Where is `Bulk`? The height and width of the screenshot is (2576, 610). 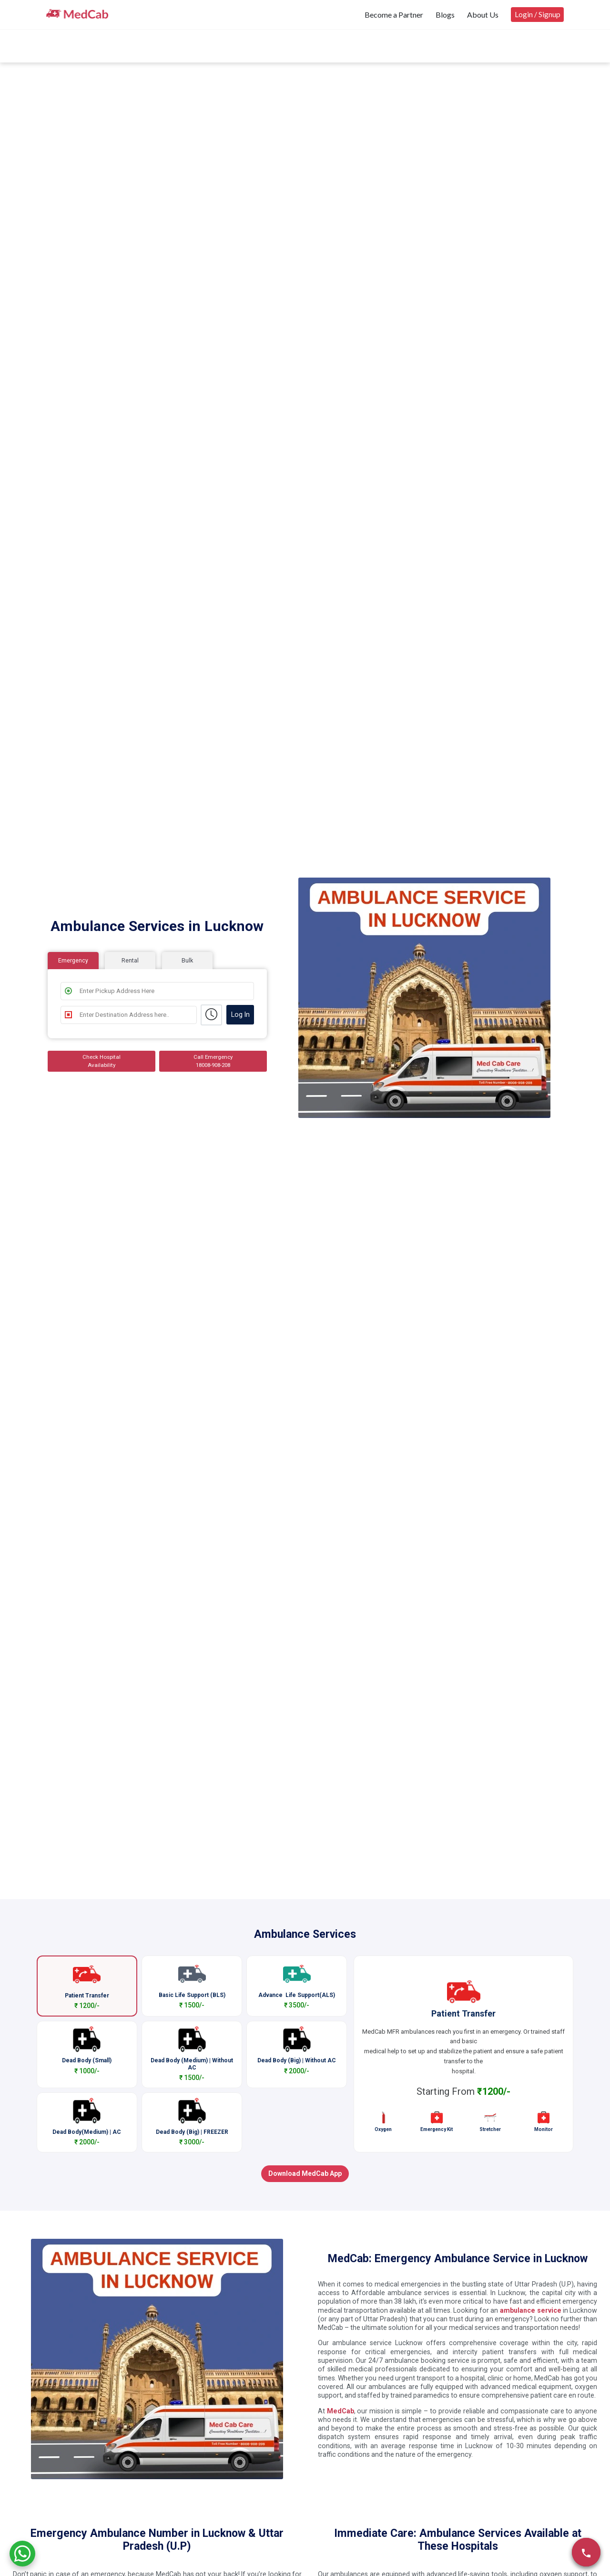
Bulk is located at coordinates (187, 960).